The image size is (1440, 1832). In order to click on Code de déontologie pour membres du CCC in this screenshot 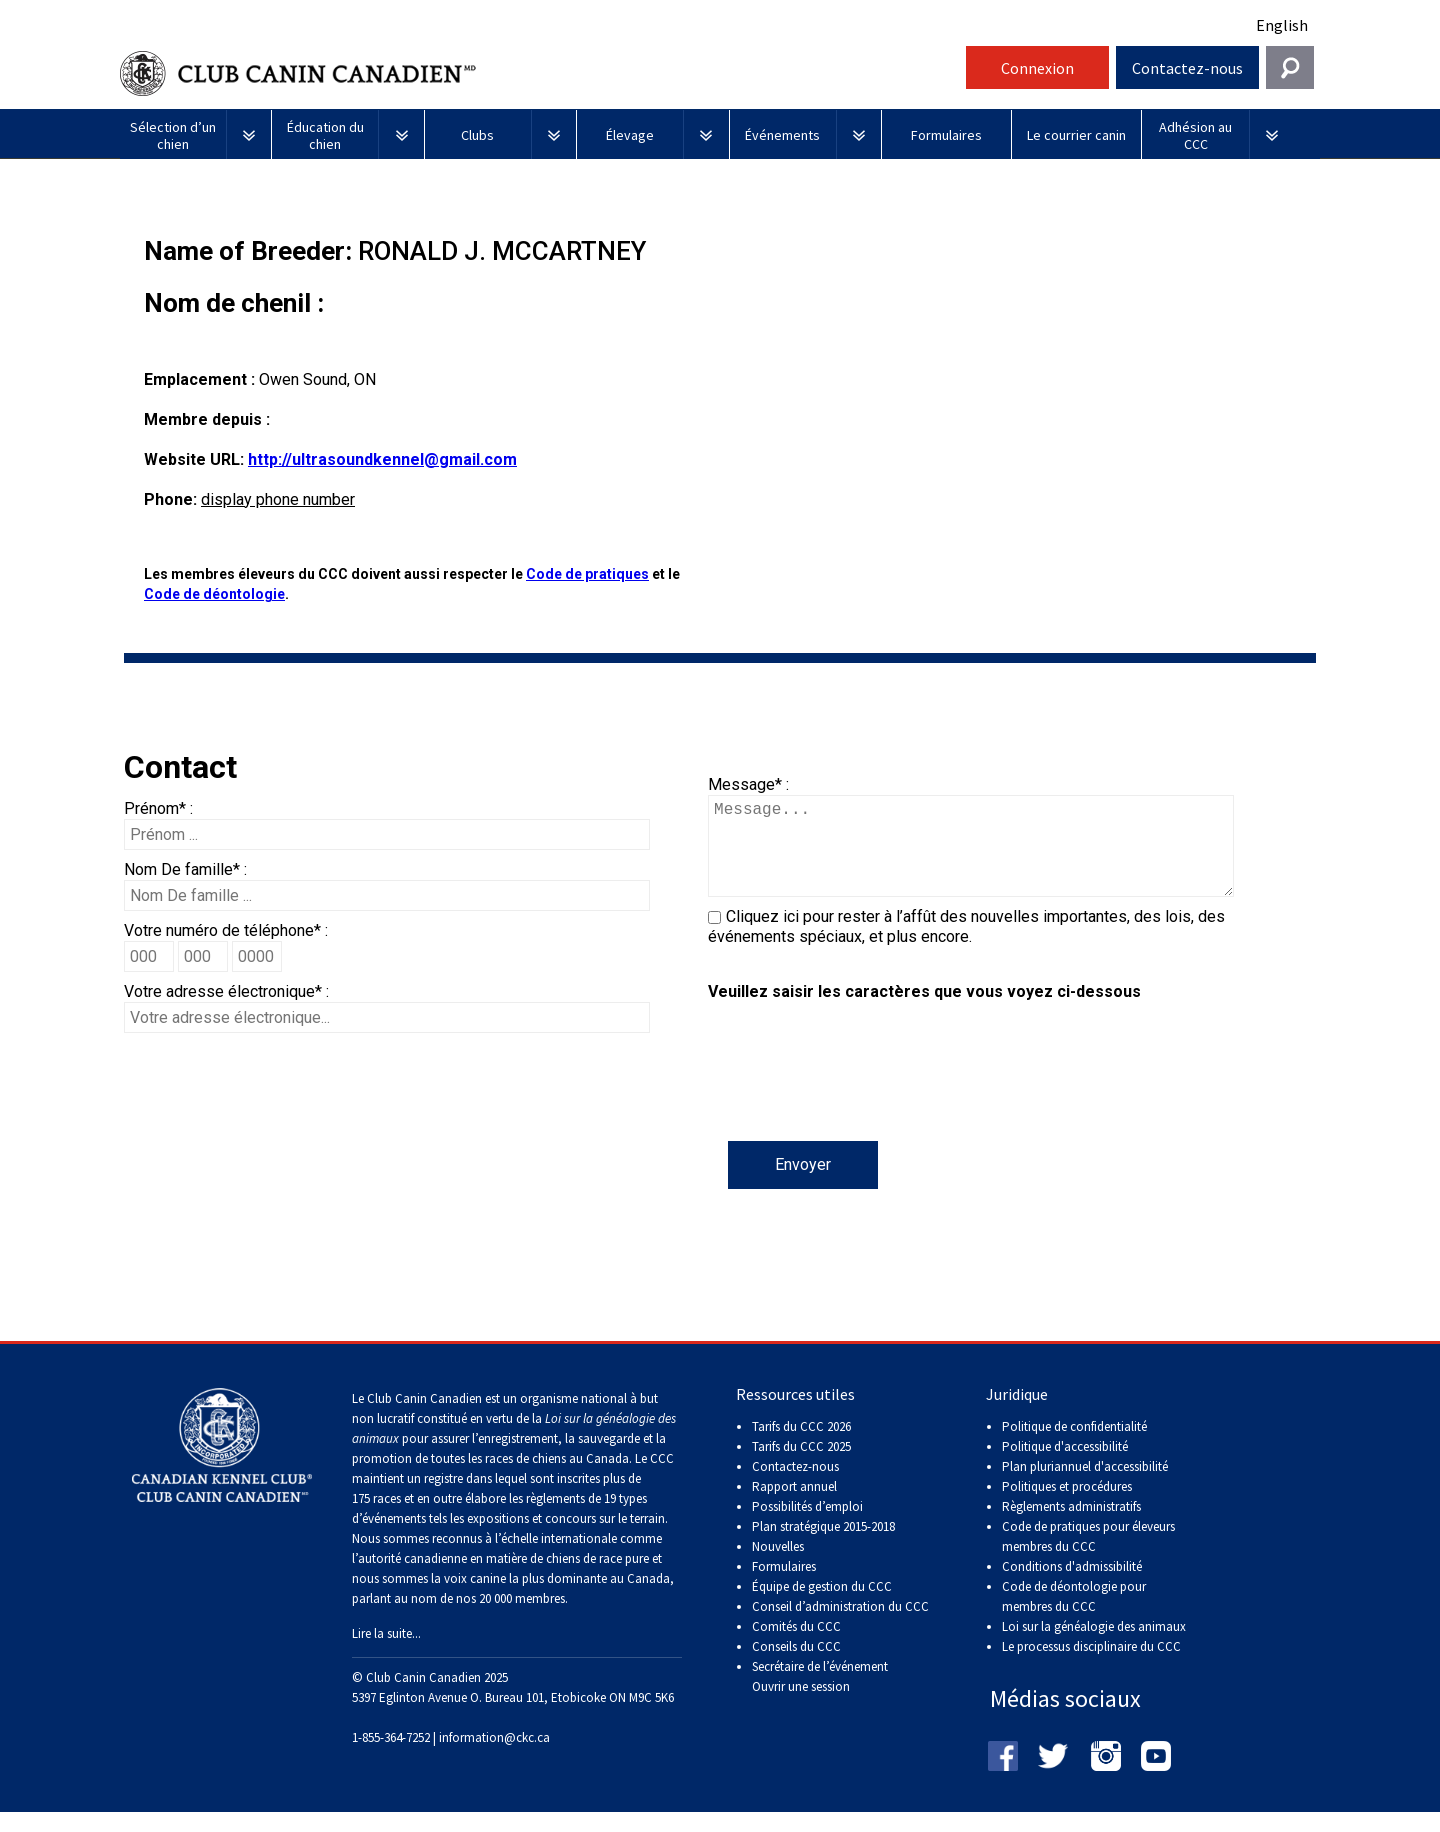, I will do `click(1074, 1616)`.